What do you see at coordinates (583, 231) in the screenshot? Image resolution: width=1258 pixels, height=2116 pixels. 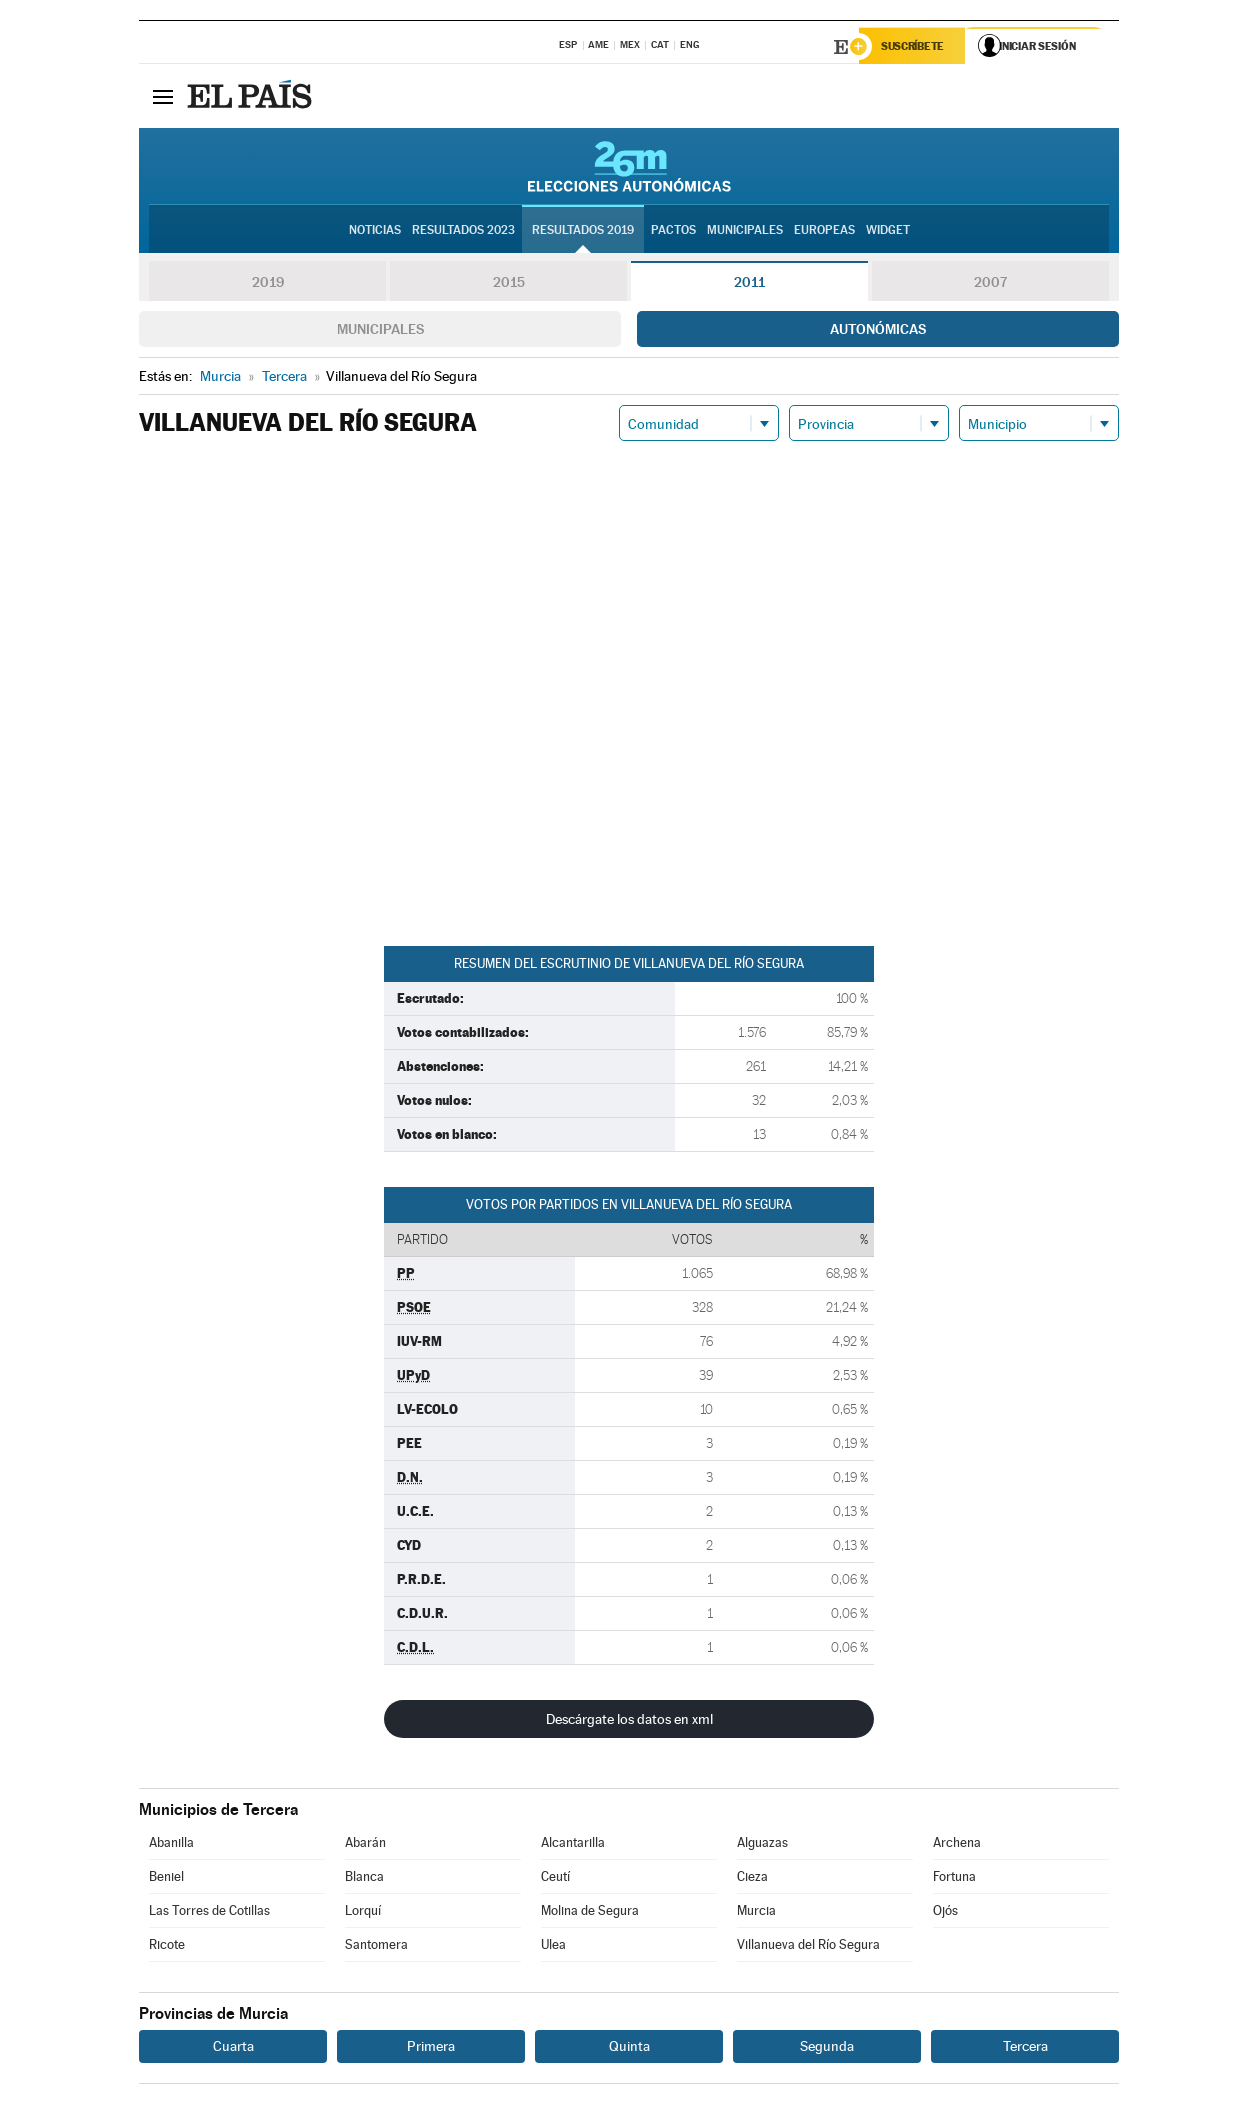 I see `Resultados 2019` at bounding box center [583, 231].